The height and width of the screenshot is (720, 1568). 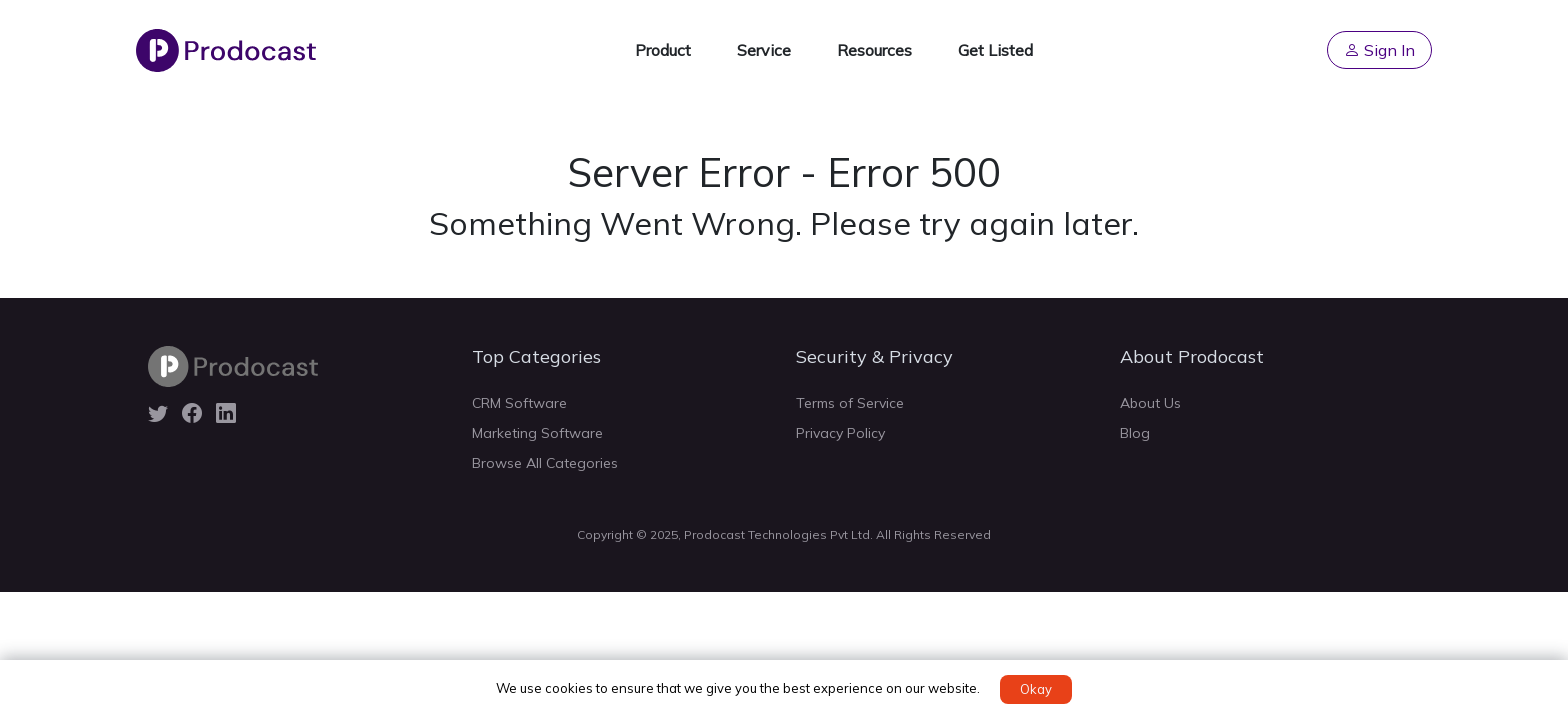 I want to click on CRM Software, so click(x=519, y=403).